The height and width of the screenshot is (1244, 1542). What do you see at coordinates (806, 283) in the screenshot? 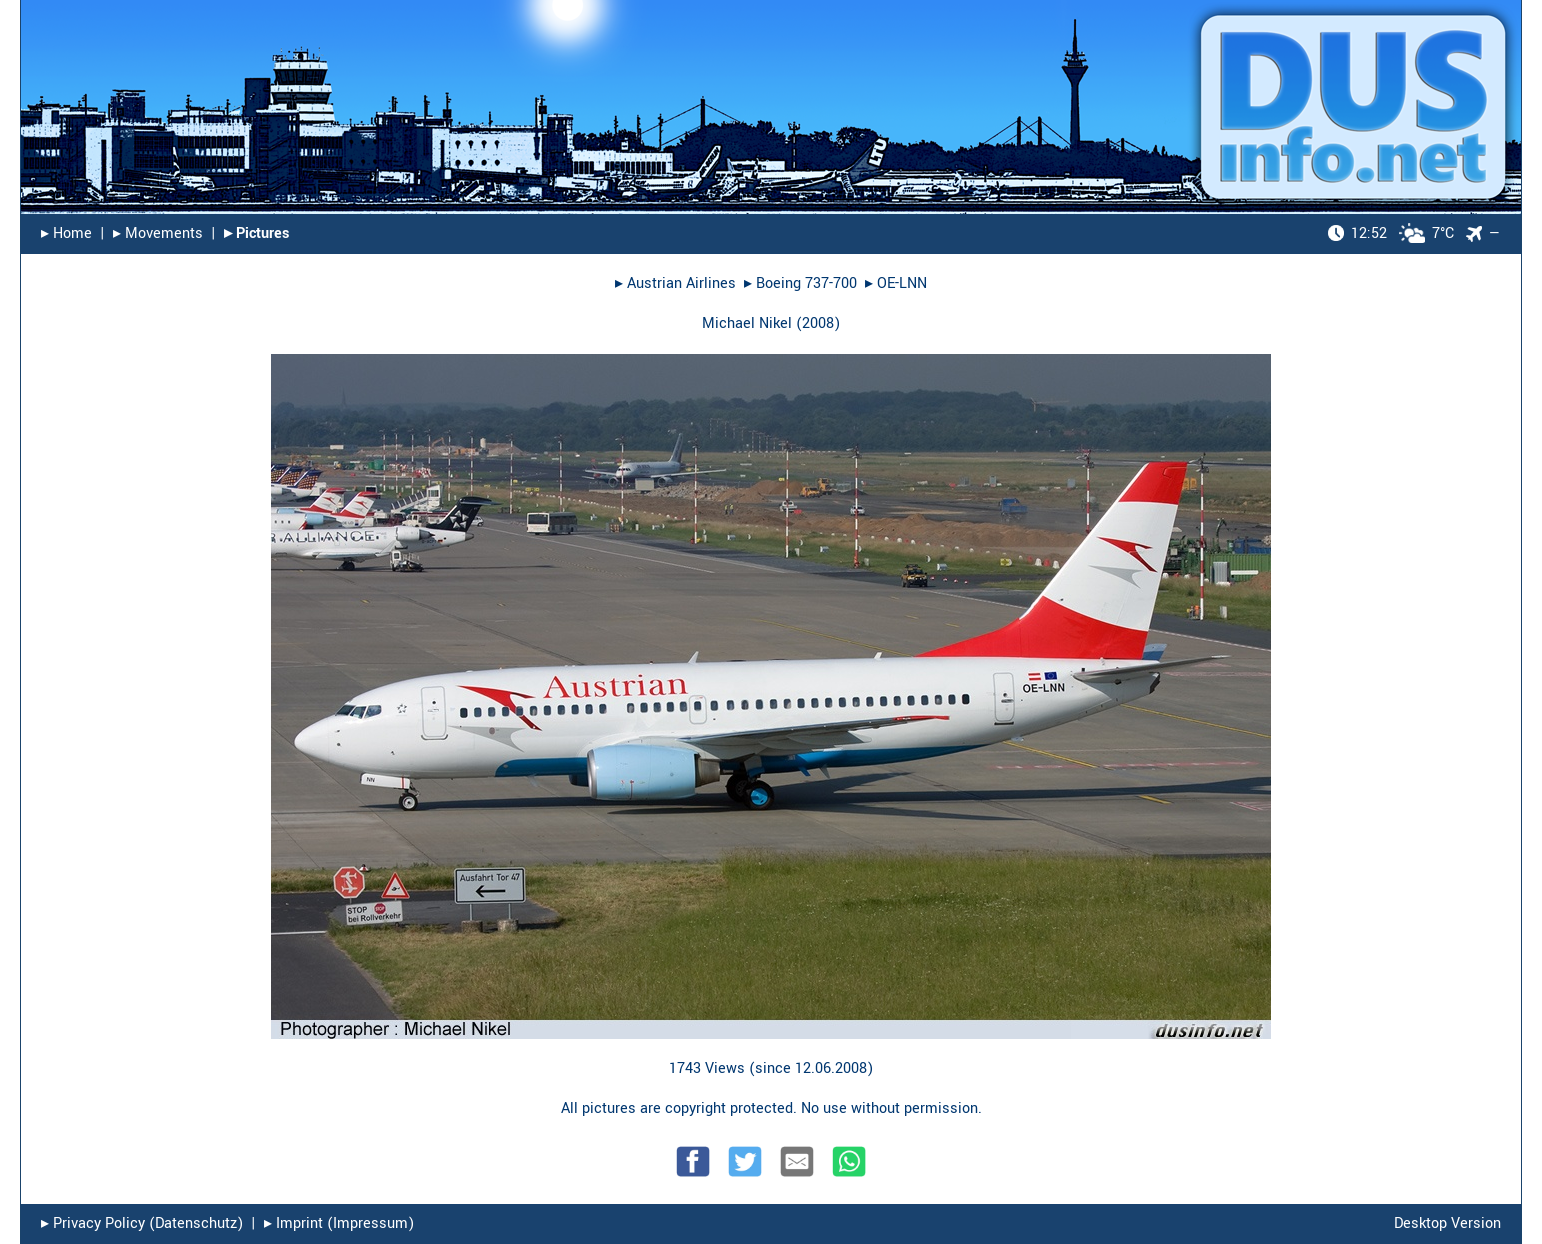
I see `Boeing 737-700` at bounding box center [806, 283].